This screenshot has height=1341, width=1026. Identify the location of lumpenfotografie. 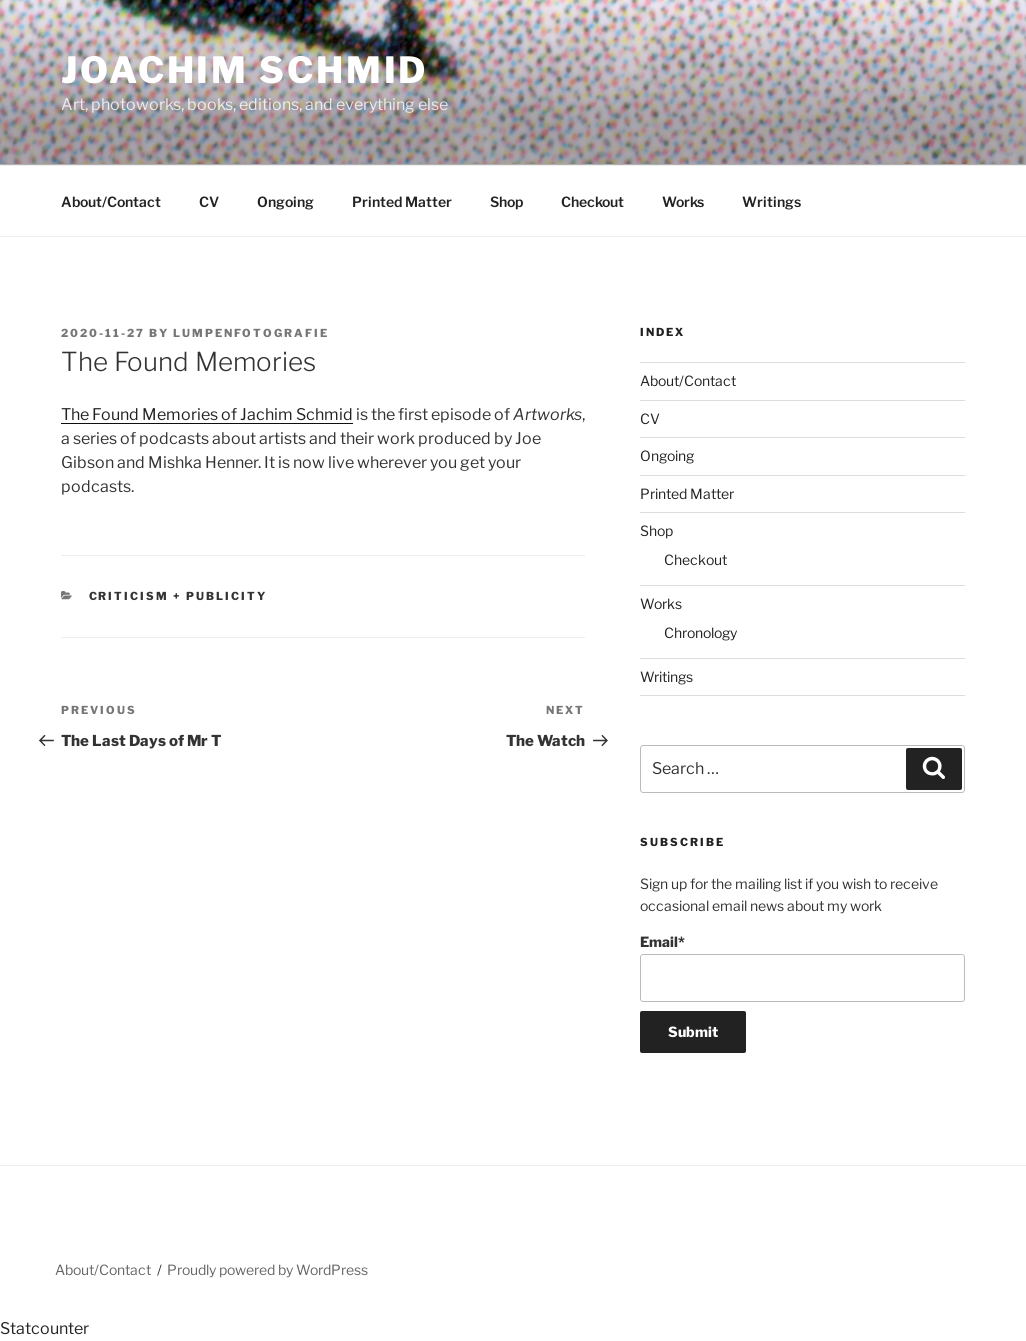
(251, 333).